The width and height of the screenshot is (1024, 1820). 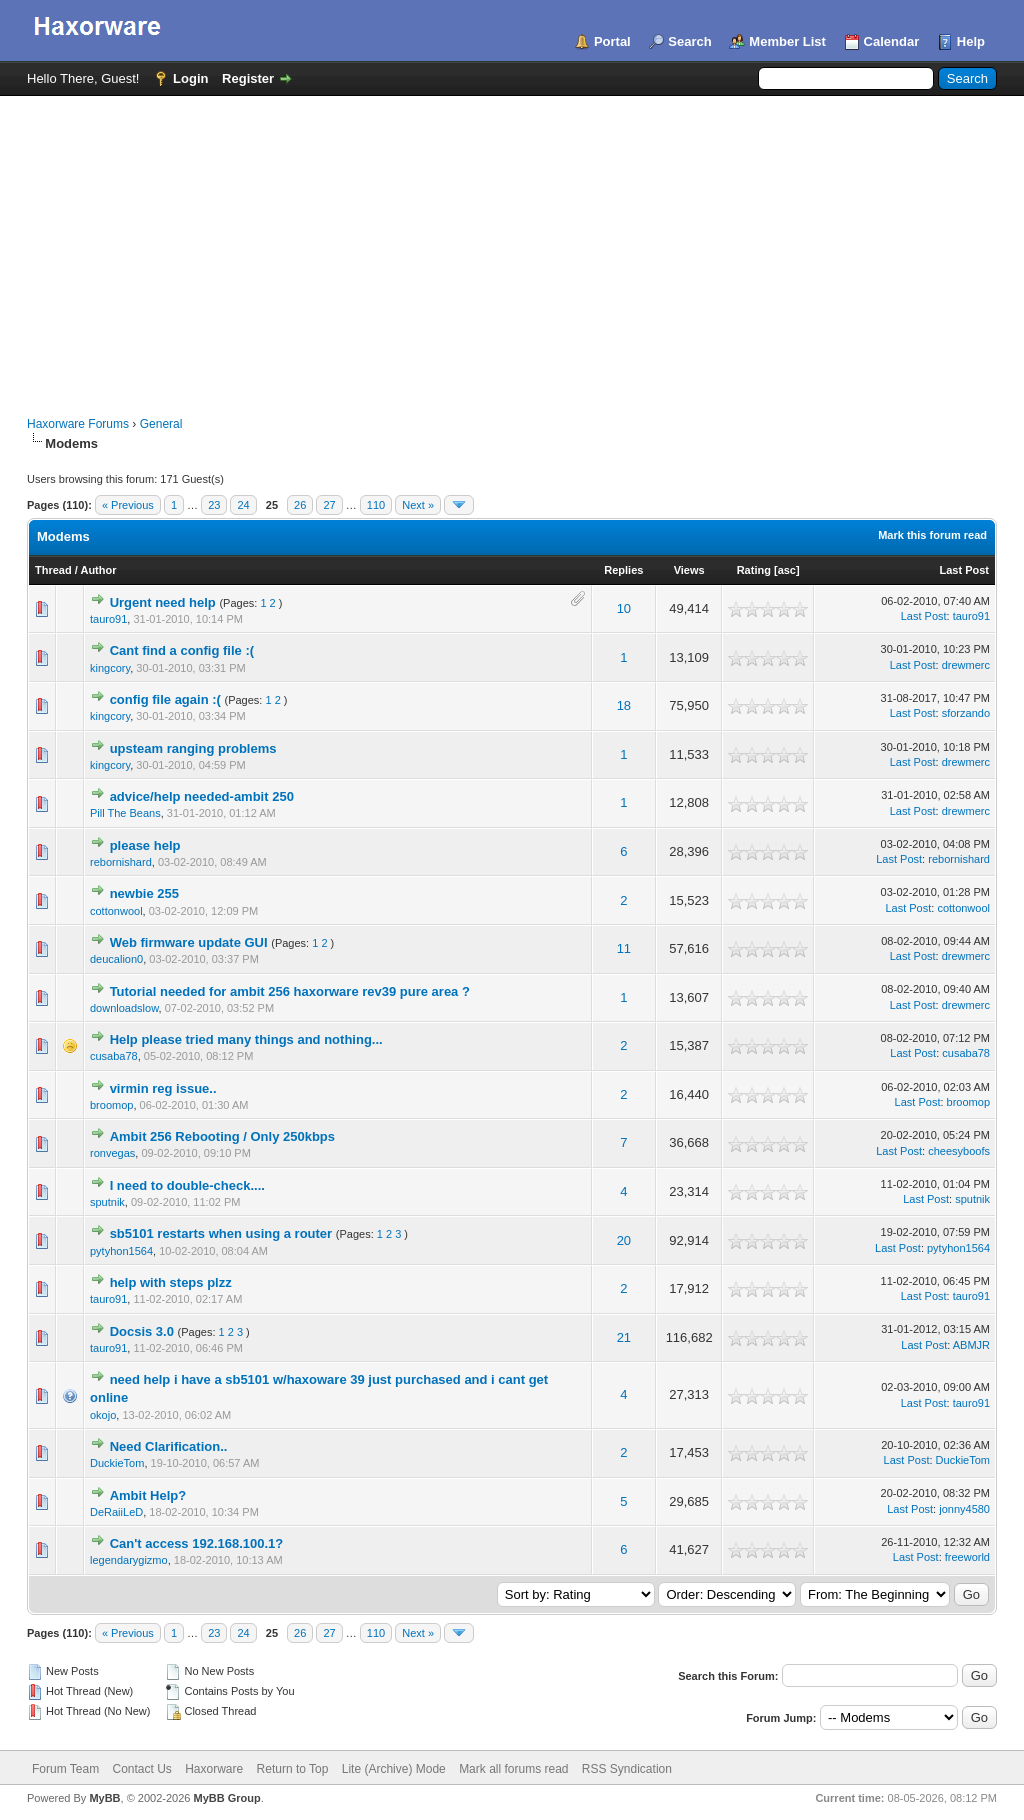 I want to click on Need Clarification.., so click(x=169, y=1446).